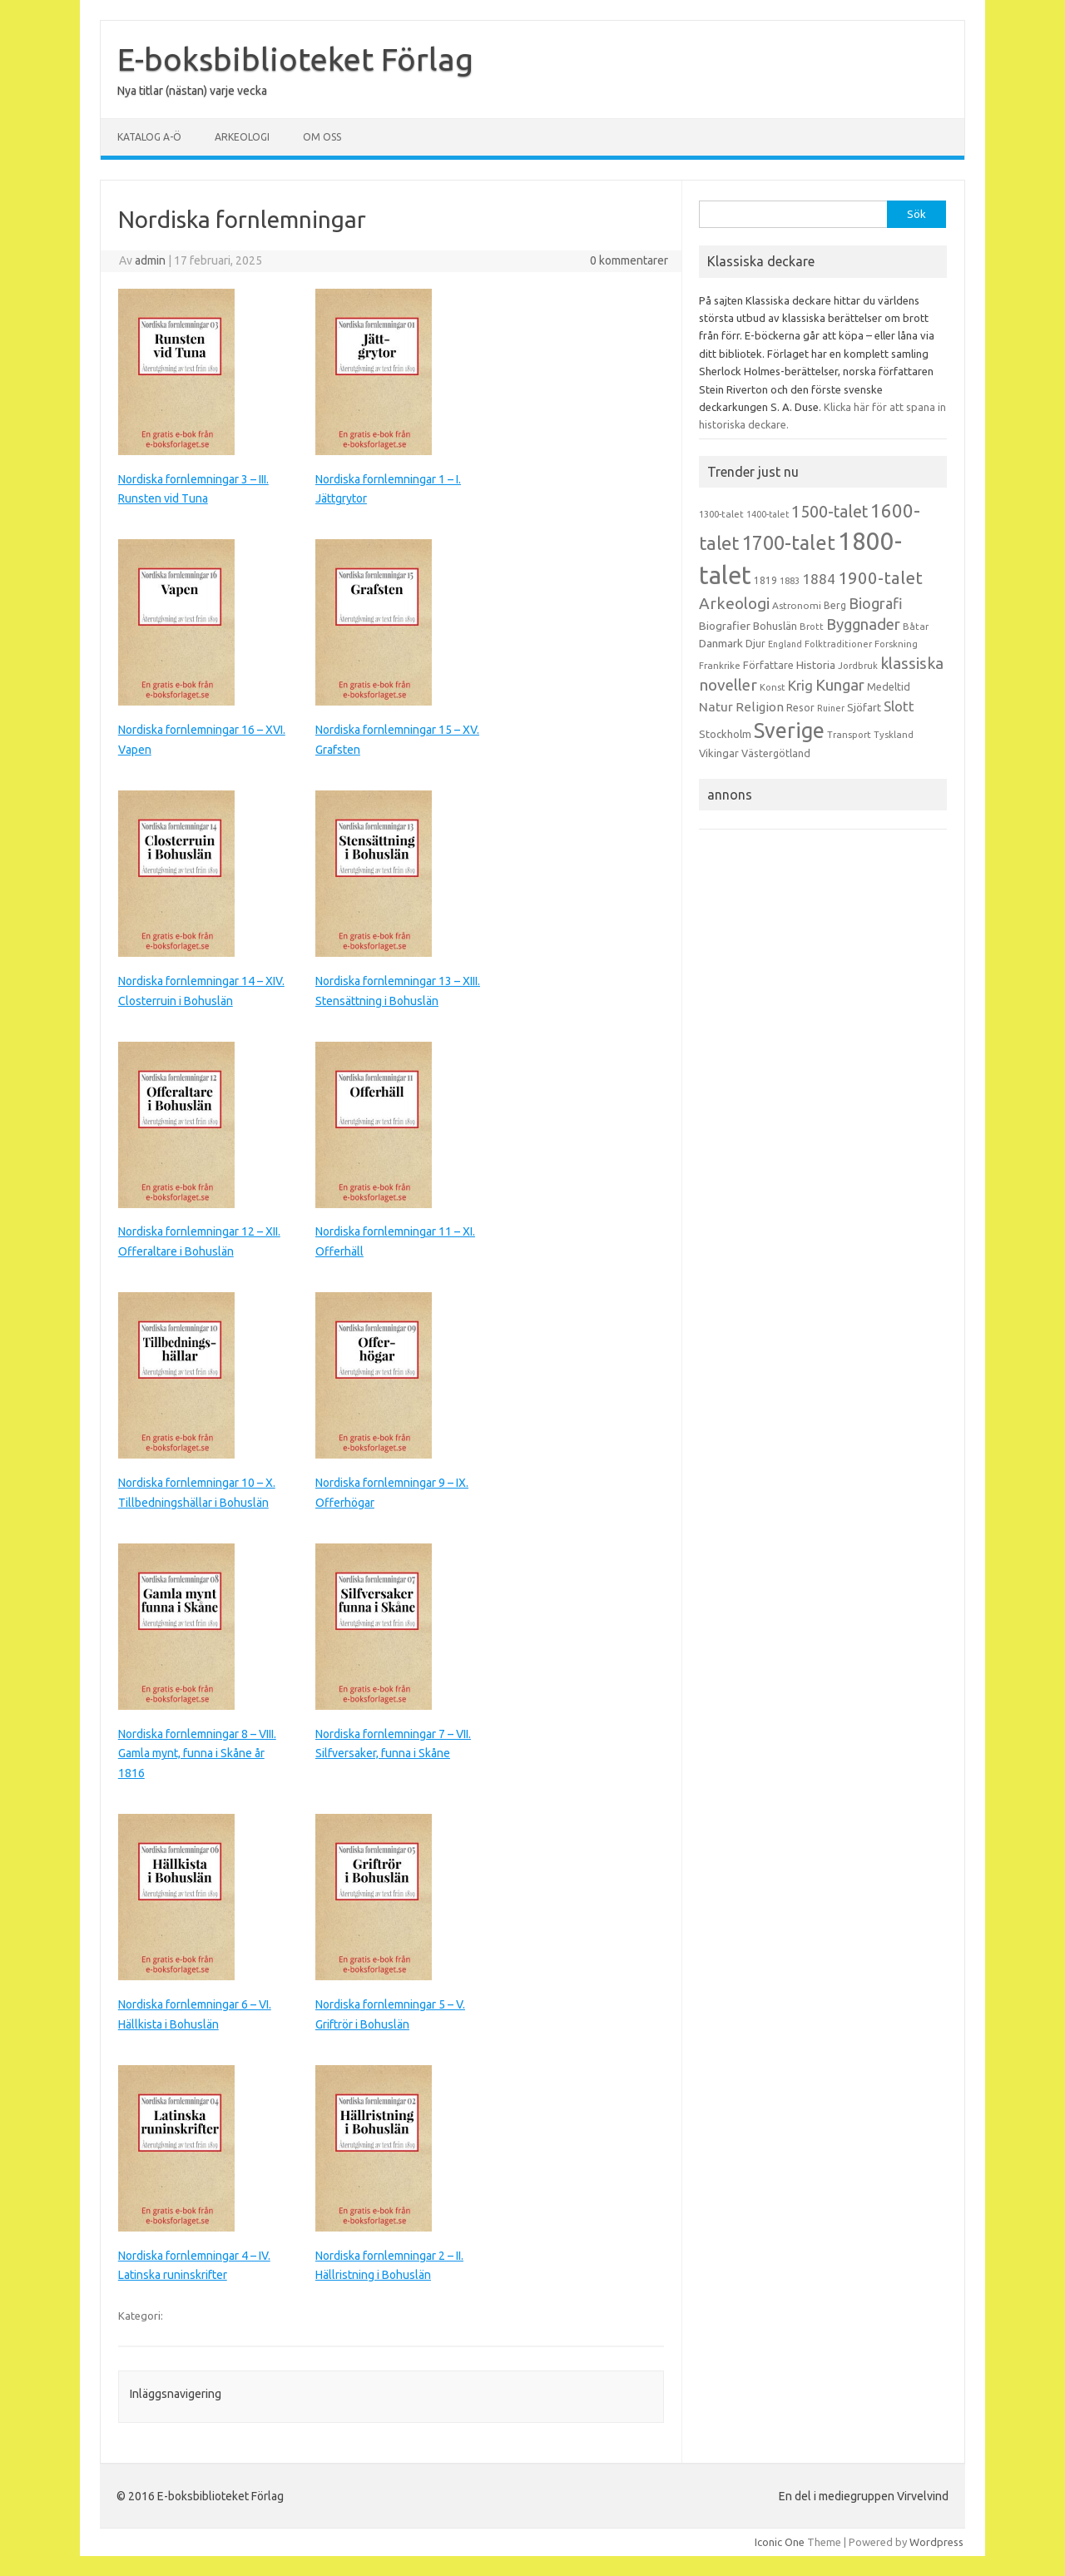 The height and width of the screenshot is (2576, 1065). I want to click on 1883 [1883 (12 objekt)], so click(790, 581).